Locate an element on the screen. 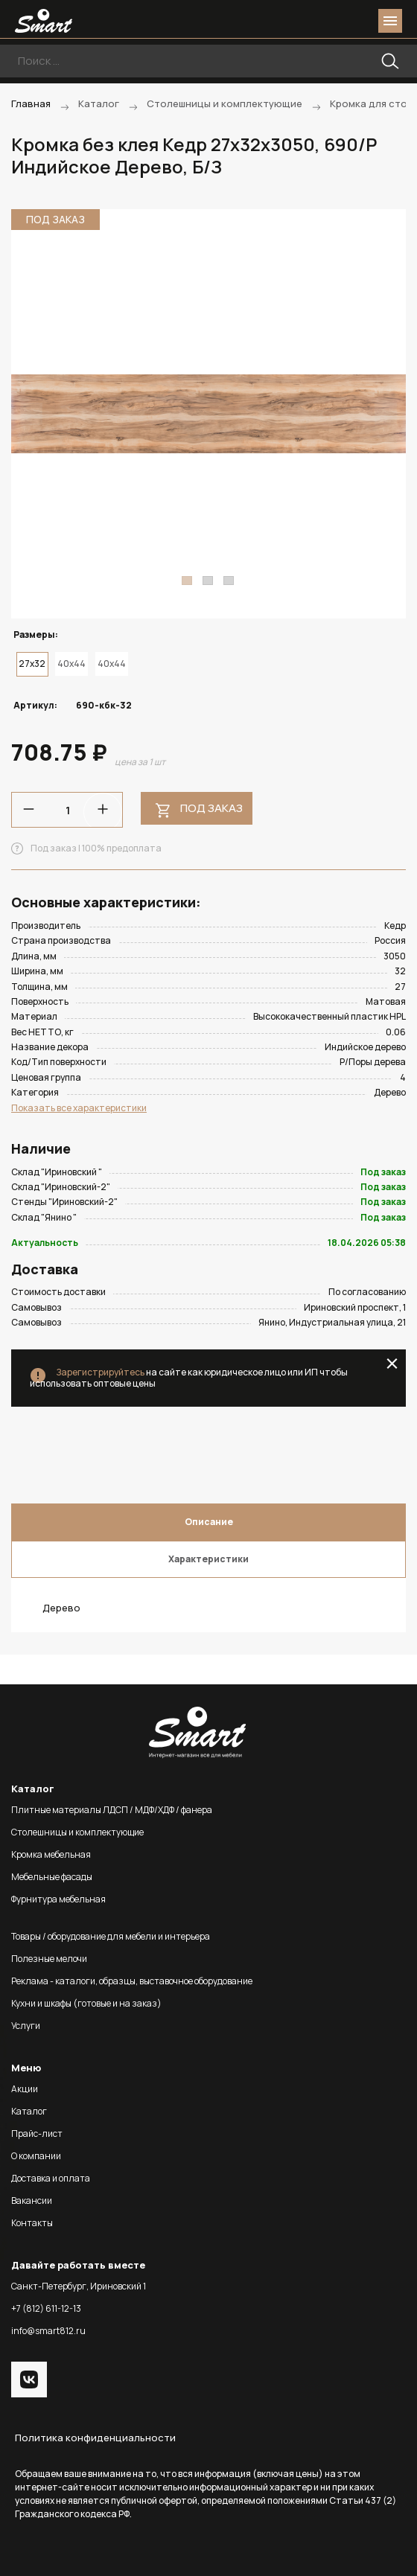 The height and width of the screenshot is (2576, 417). Прайс-лист is located at coordinates (37, 2133).